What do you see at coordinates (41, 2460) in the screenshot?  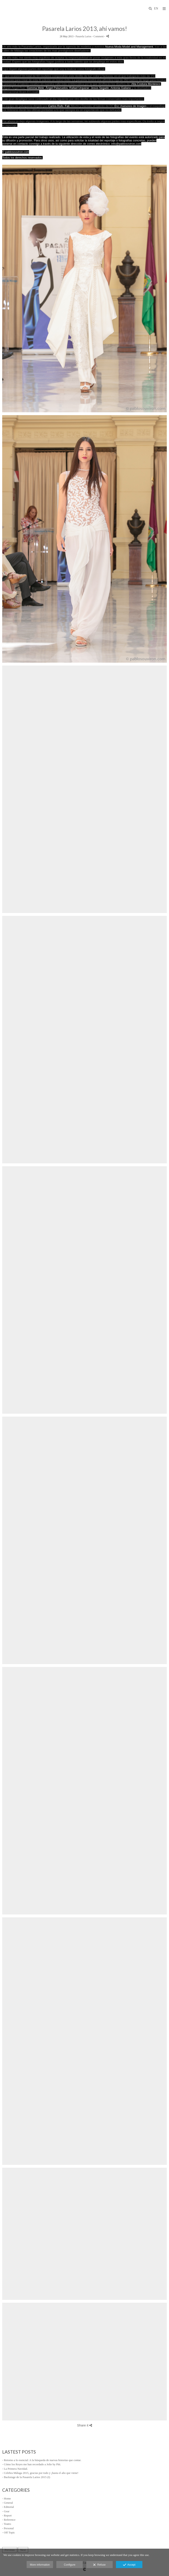 I see `- Retorno a lo esencial: A la búsqueda de nuevas historias que contar.` at bounding box center [41, 2460].